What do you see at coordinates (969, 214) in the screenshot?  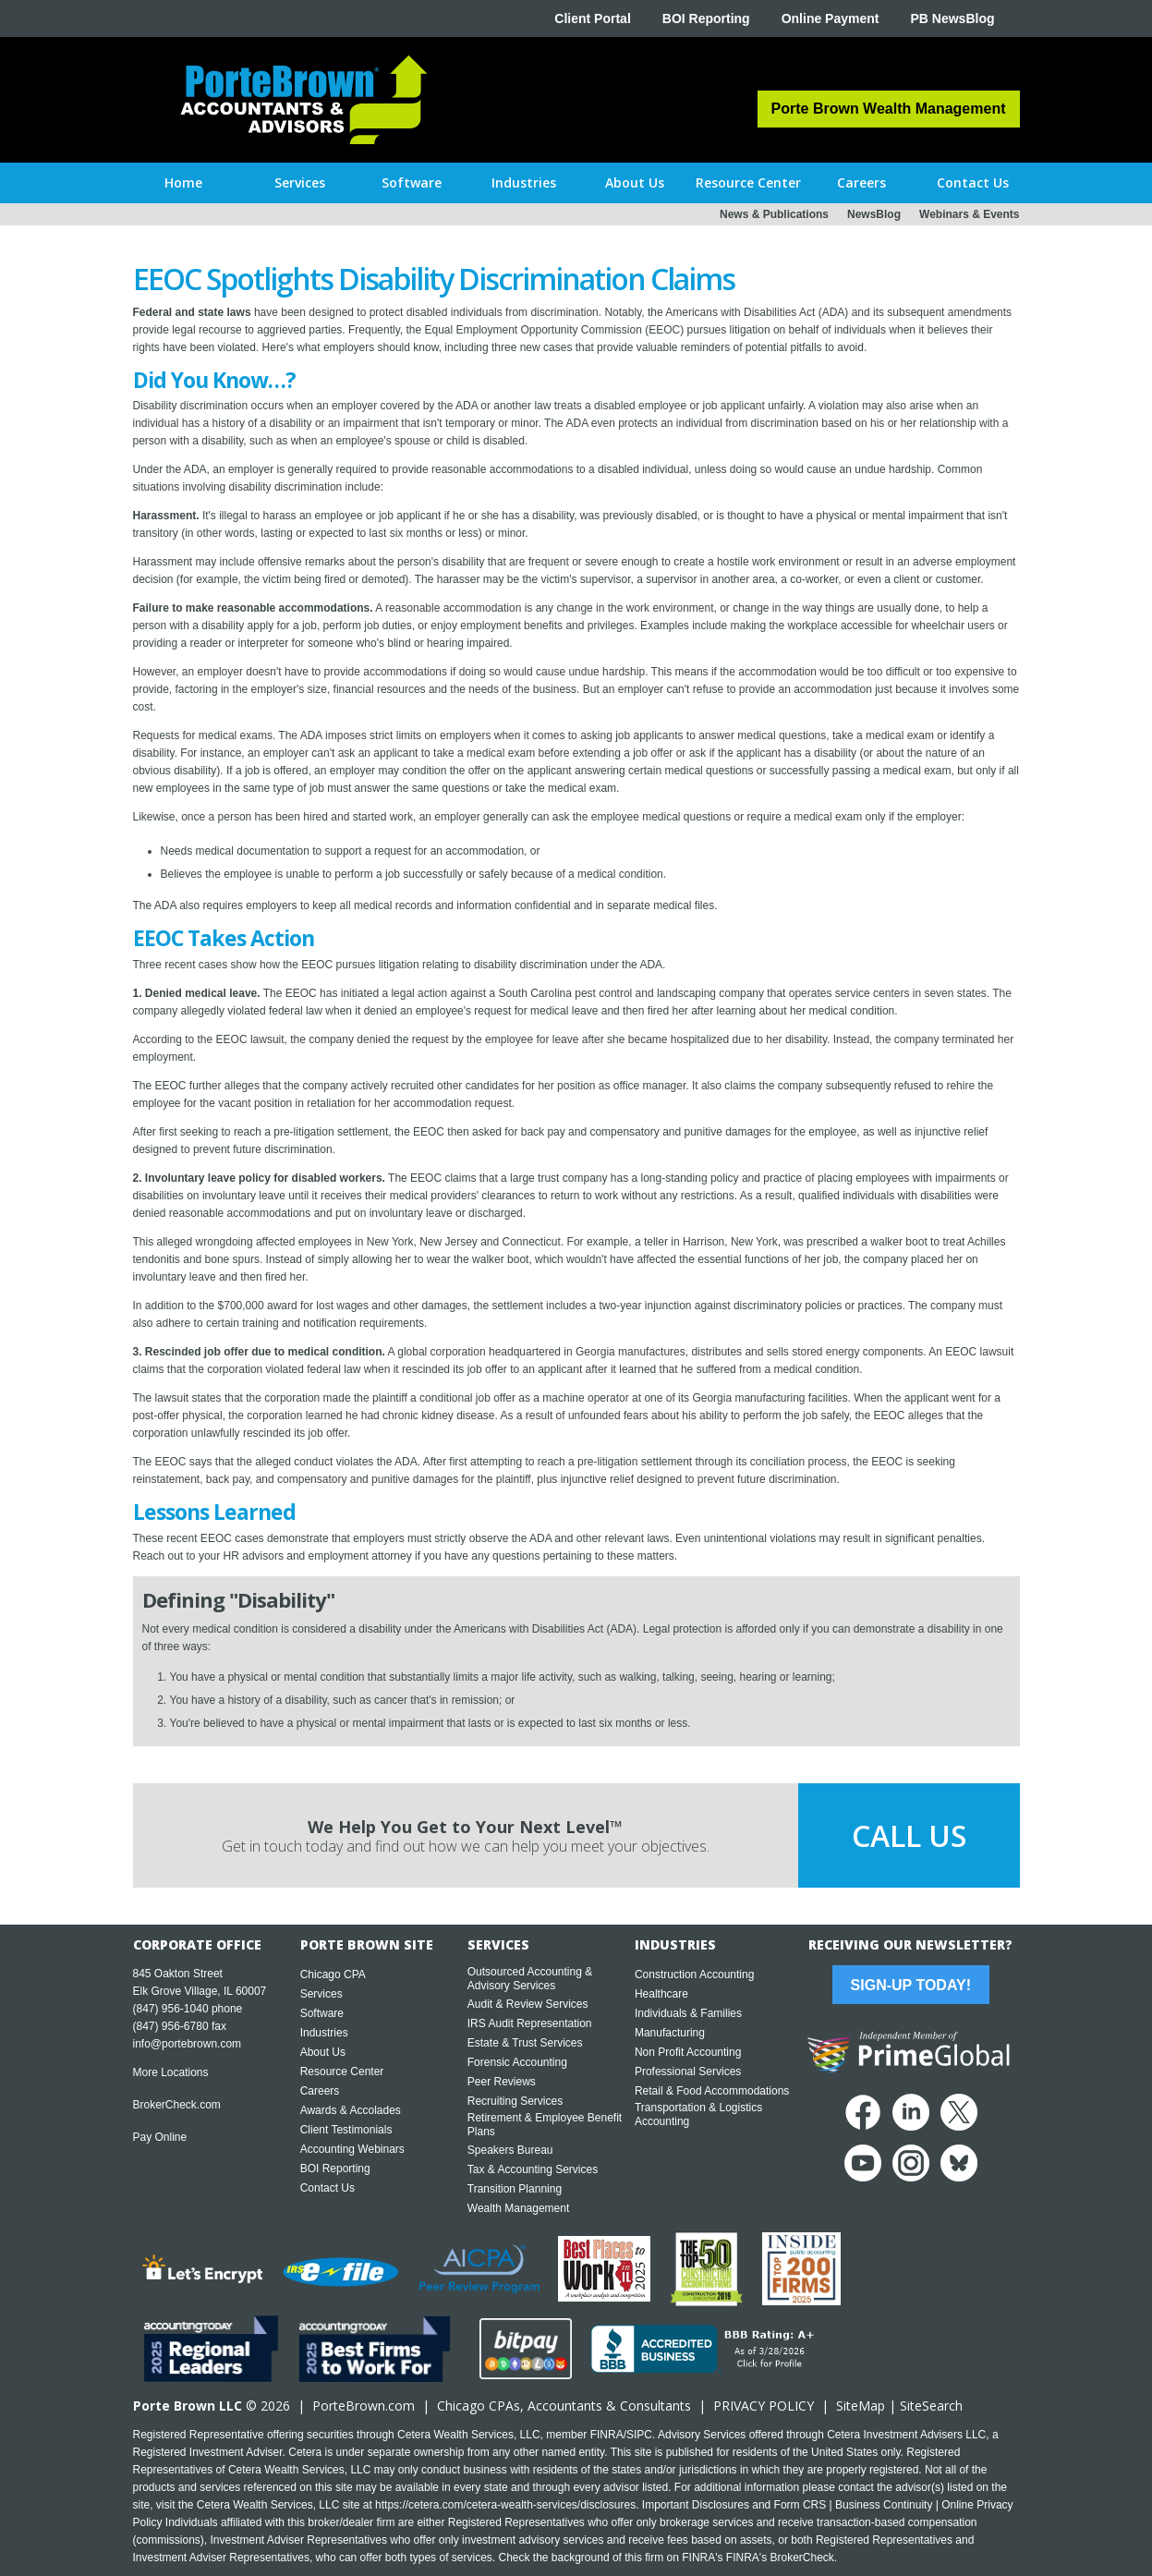 I see `Webinars & Events` at bounding box center [969, 214].